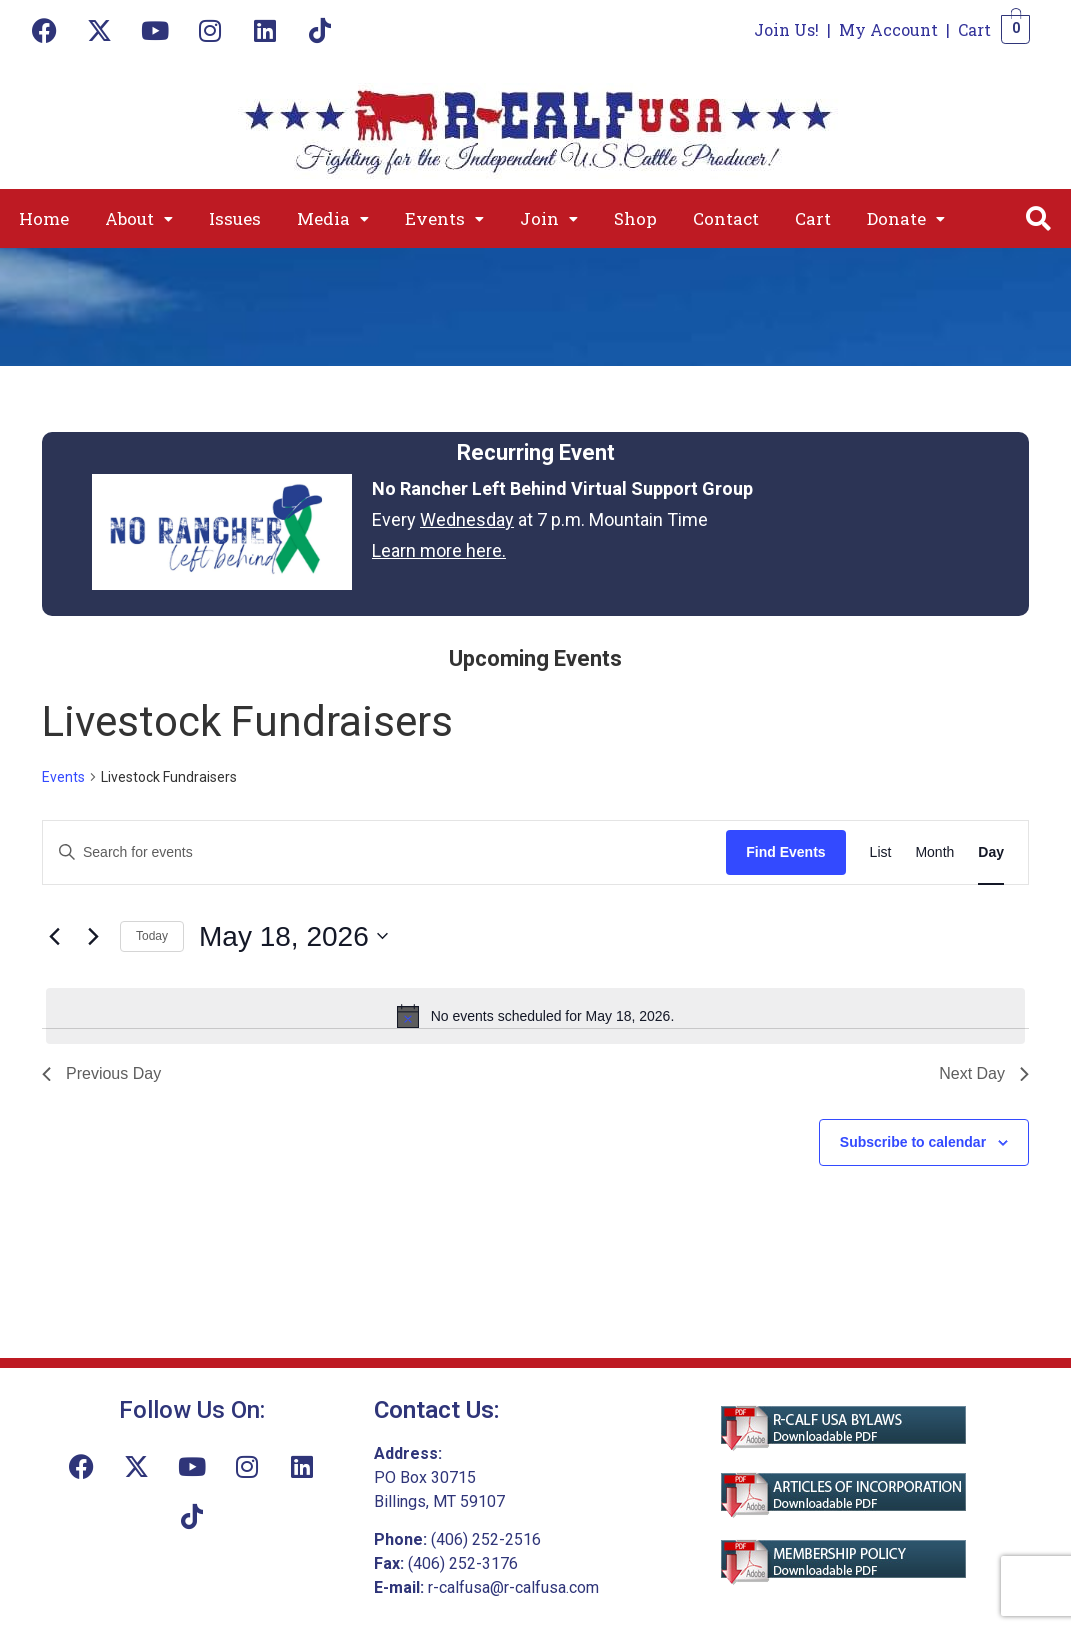 This screenshot has width=1071, height=1630. Describe the element at coordinates (139, 218) in the screenshot. I see `About` at that location.